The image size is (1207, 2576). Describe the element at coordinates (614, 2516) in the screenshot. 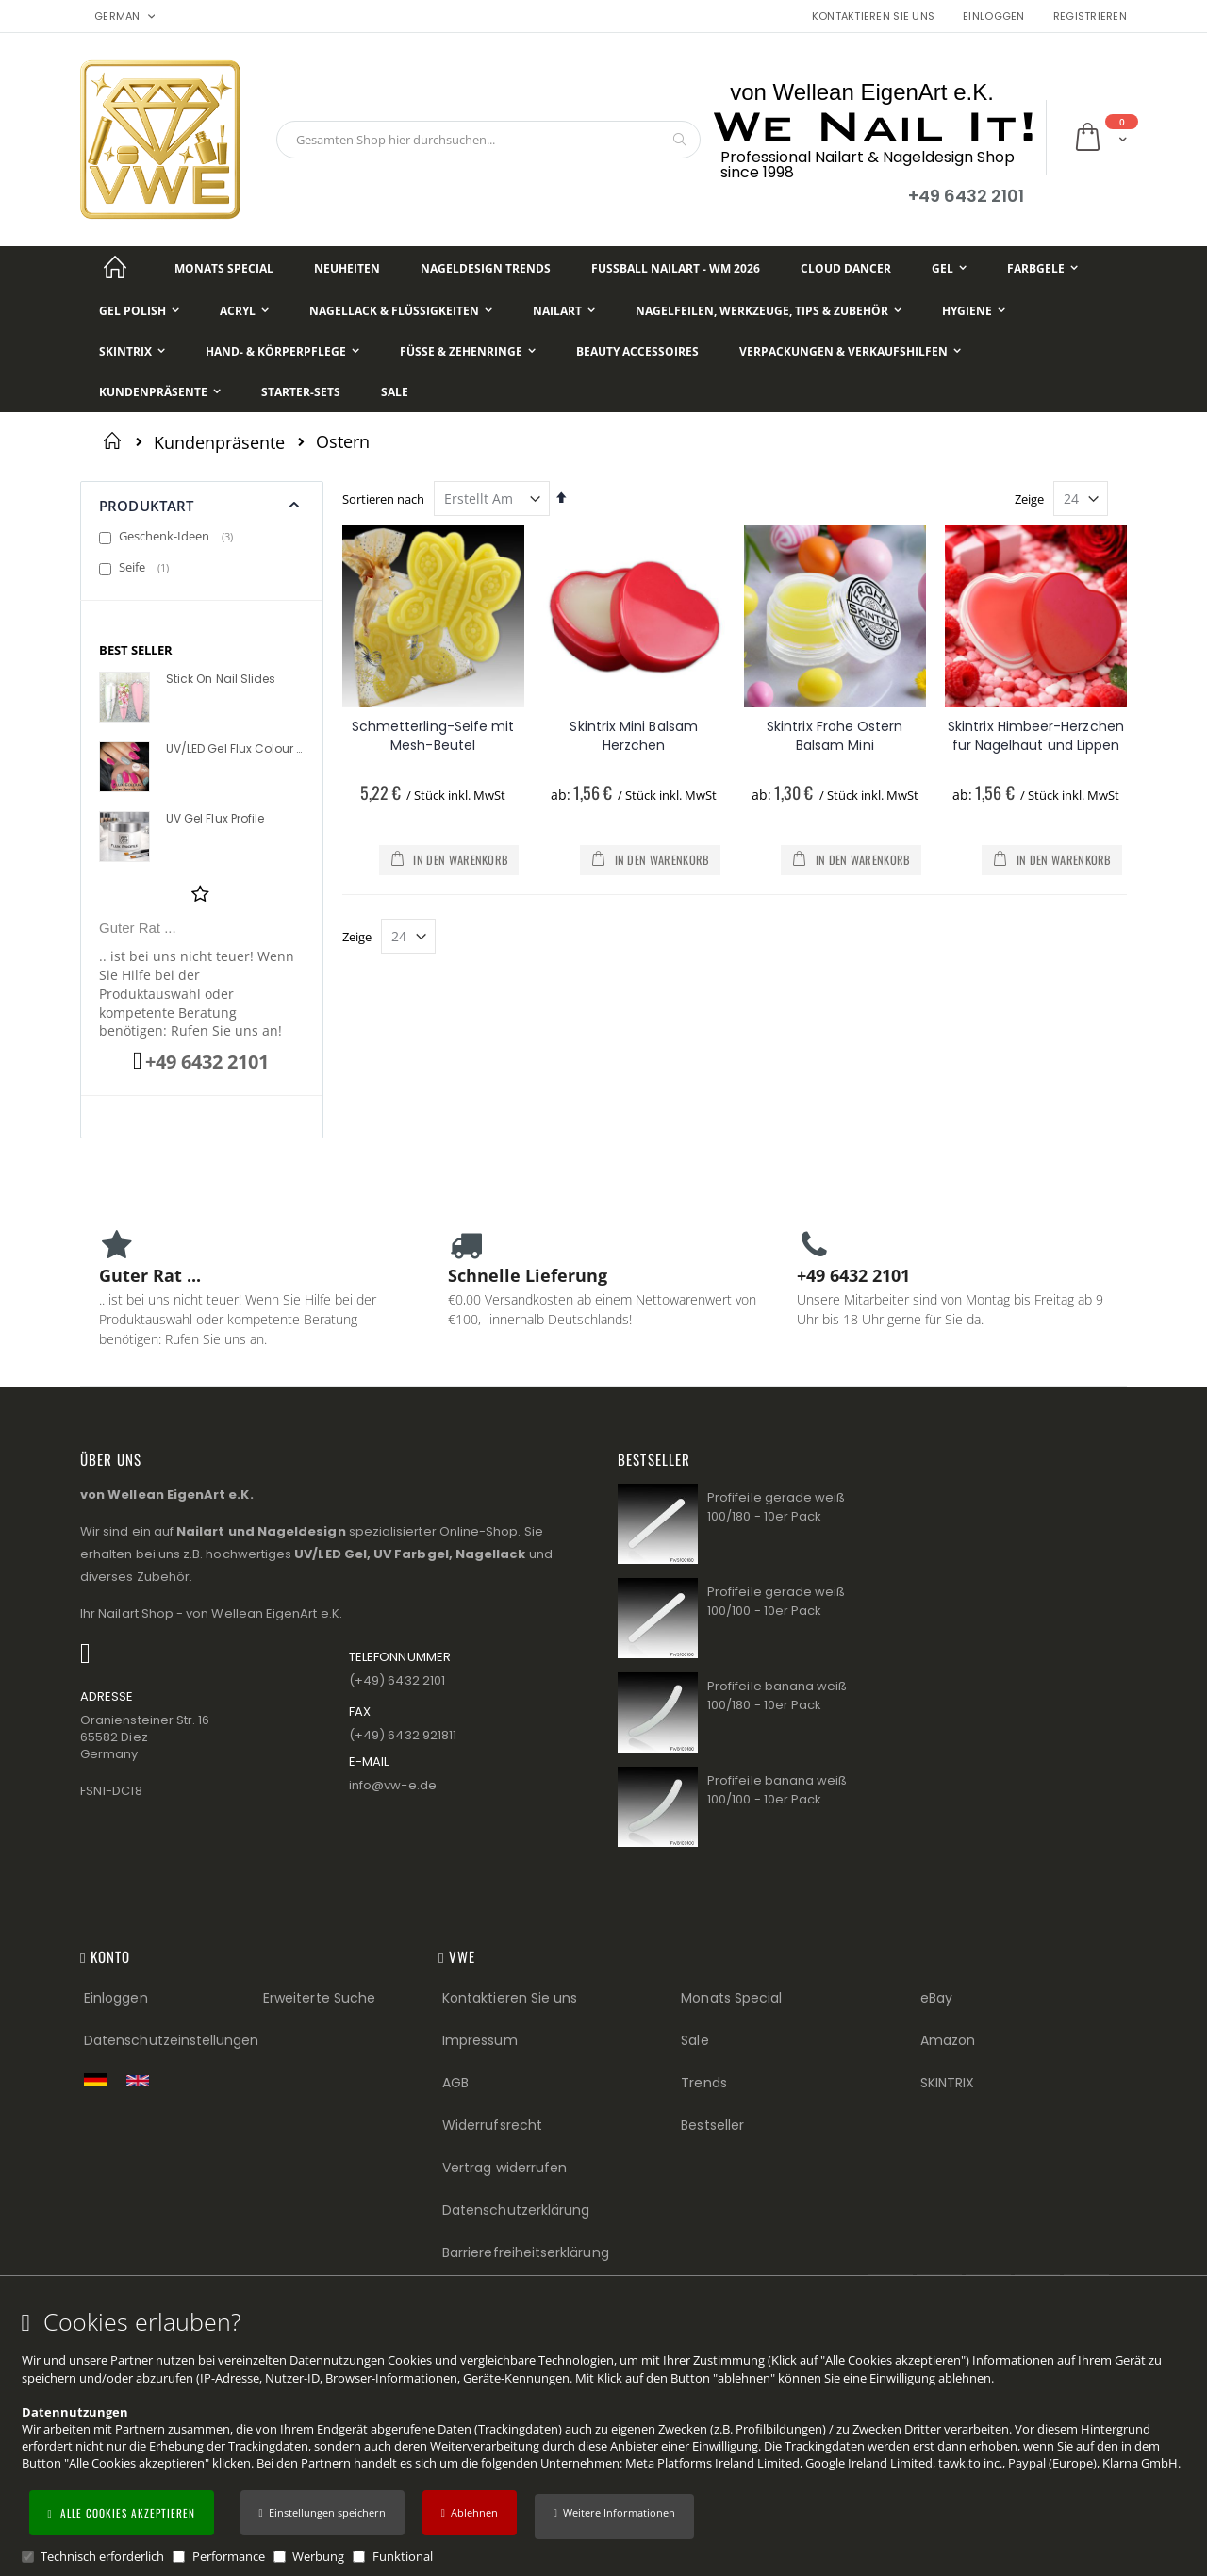

I see `[button]` at that location.